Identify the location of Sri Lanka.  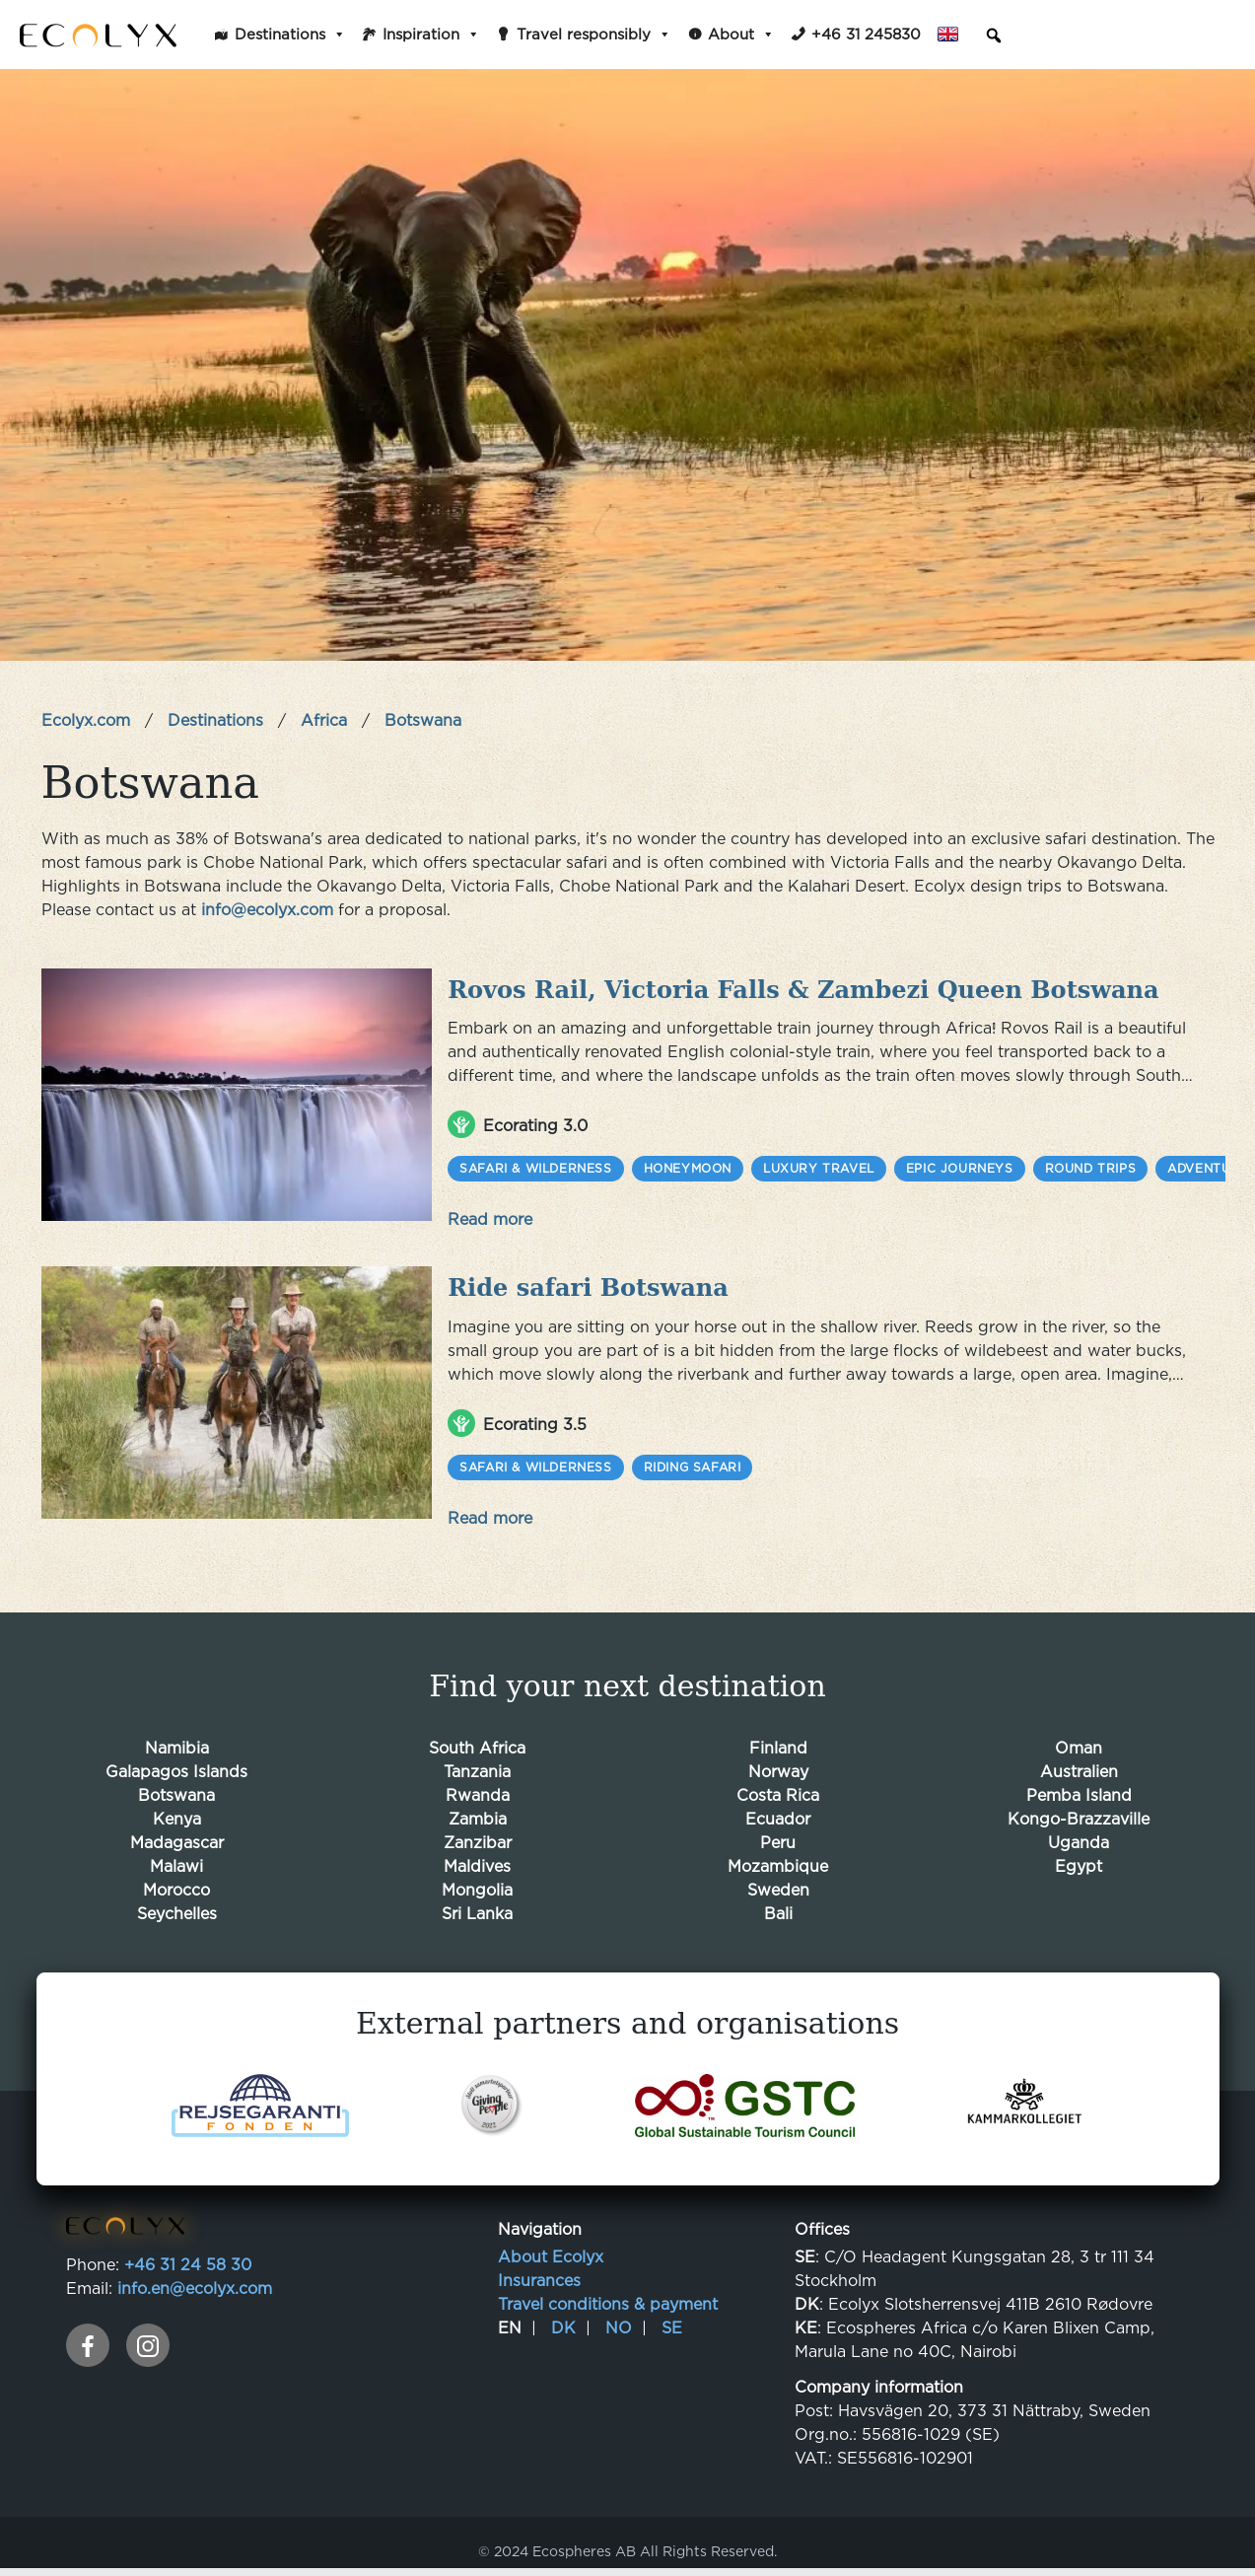
(477, 1904).